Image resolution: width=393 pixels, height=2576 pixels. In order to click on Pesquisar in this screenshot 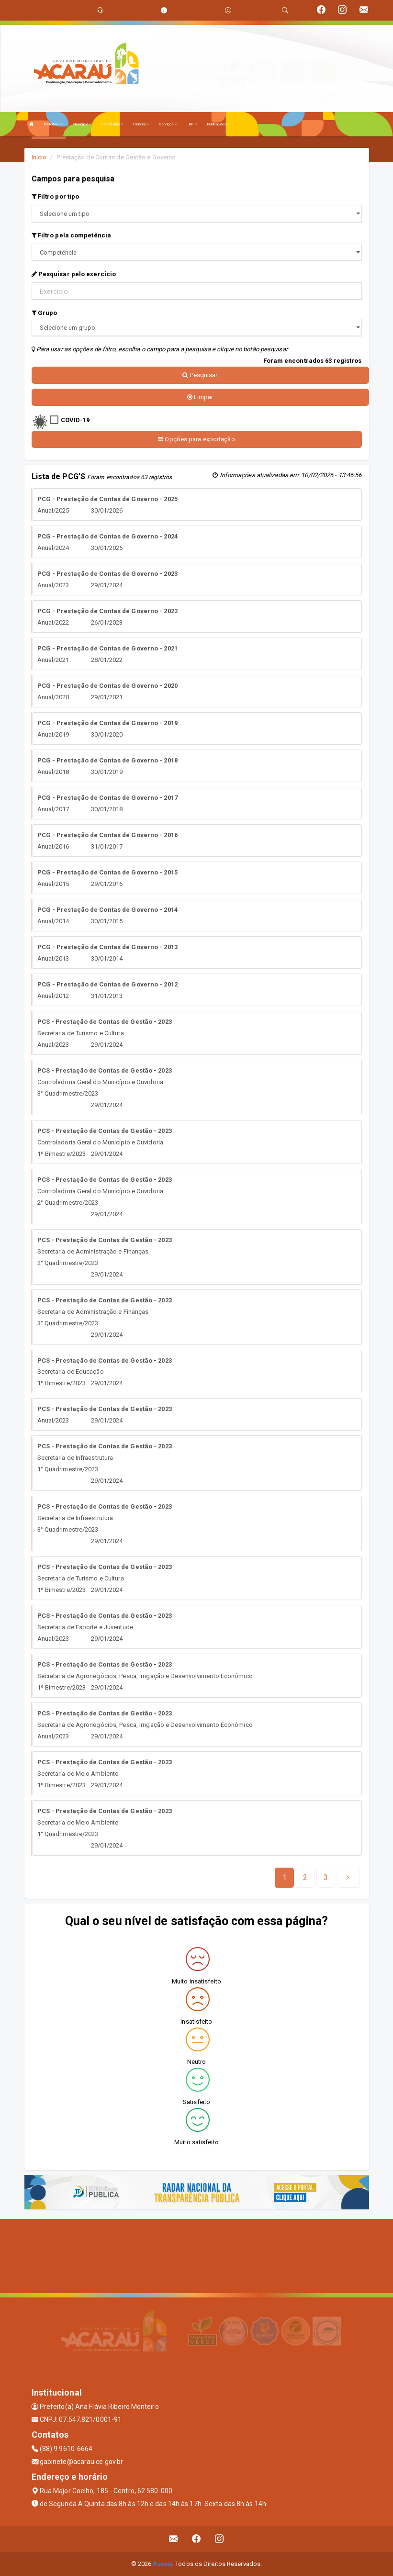, I will do `click(199, 375)`.